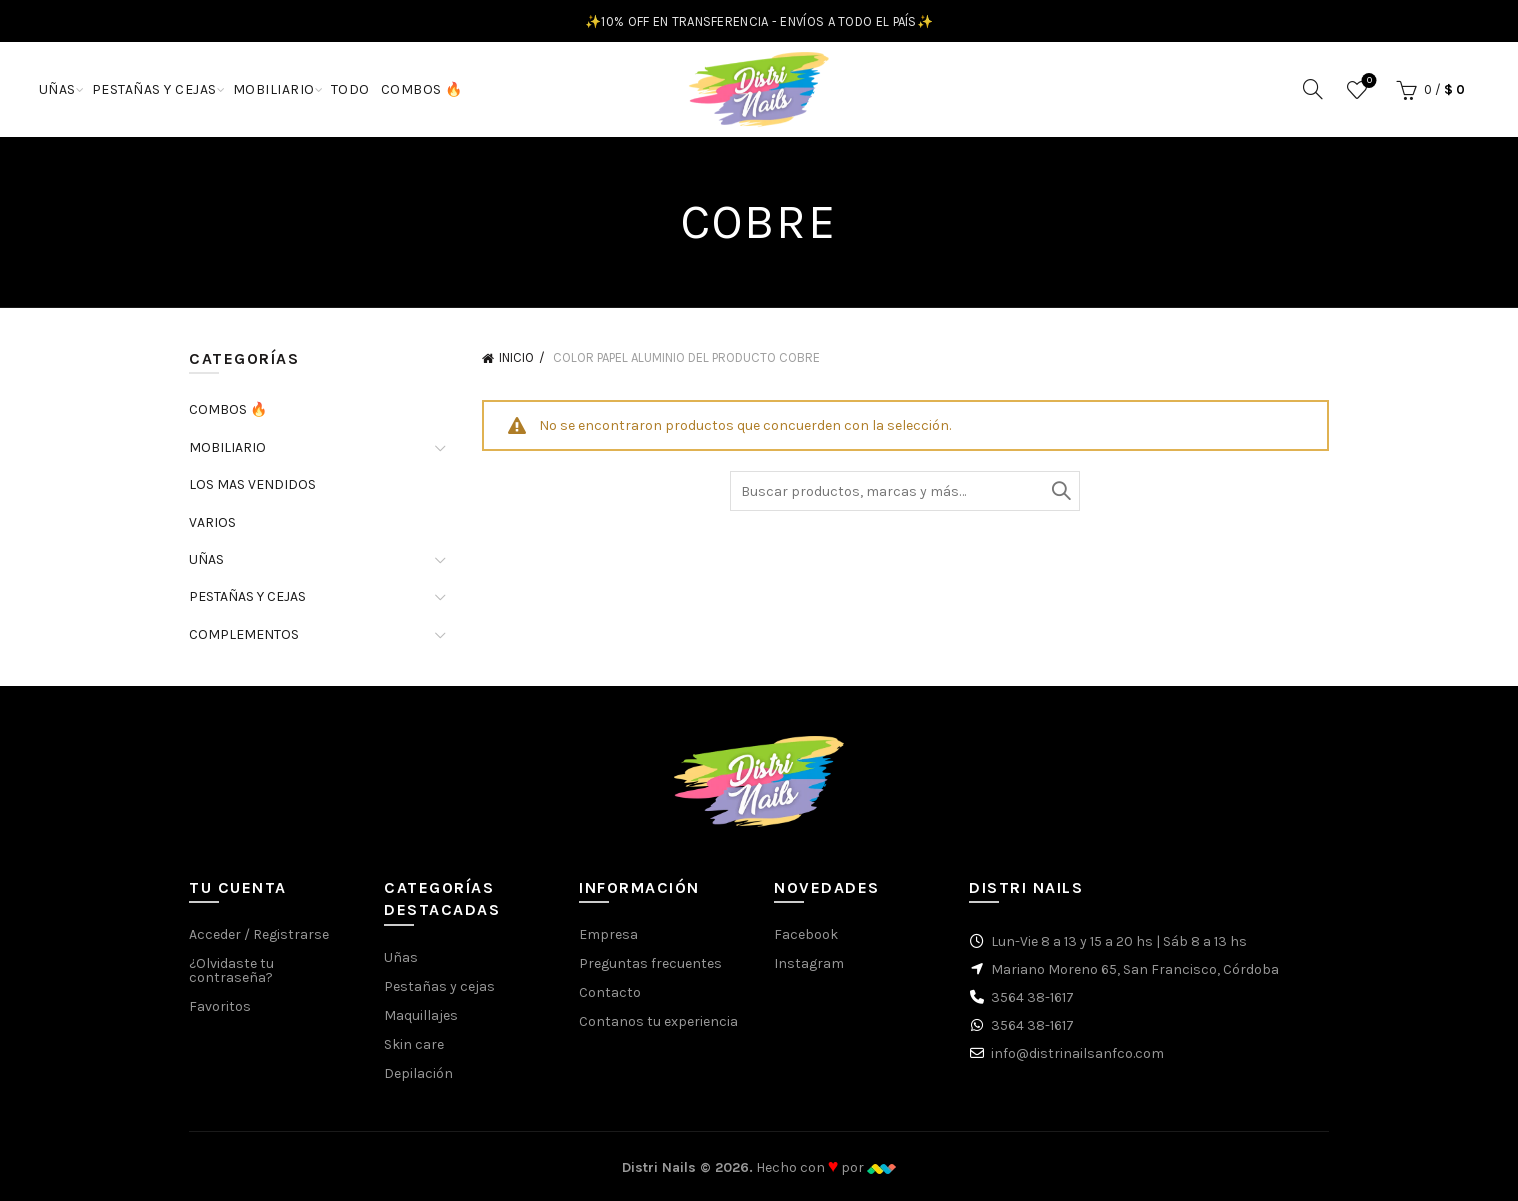 The height and width of the screenshot is (1201, 1518). Describe the element at coordinates (658, 1021) in the screenshot. I see `Contanos tu experiencia` at that location.